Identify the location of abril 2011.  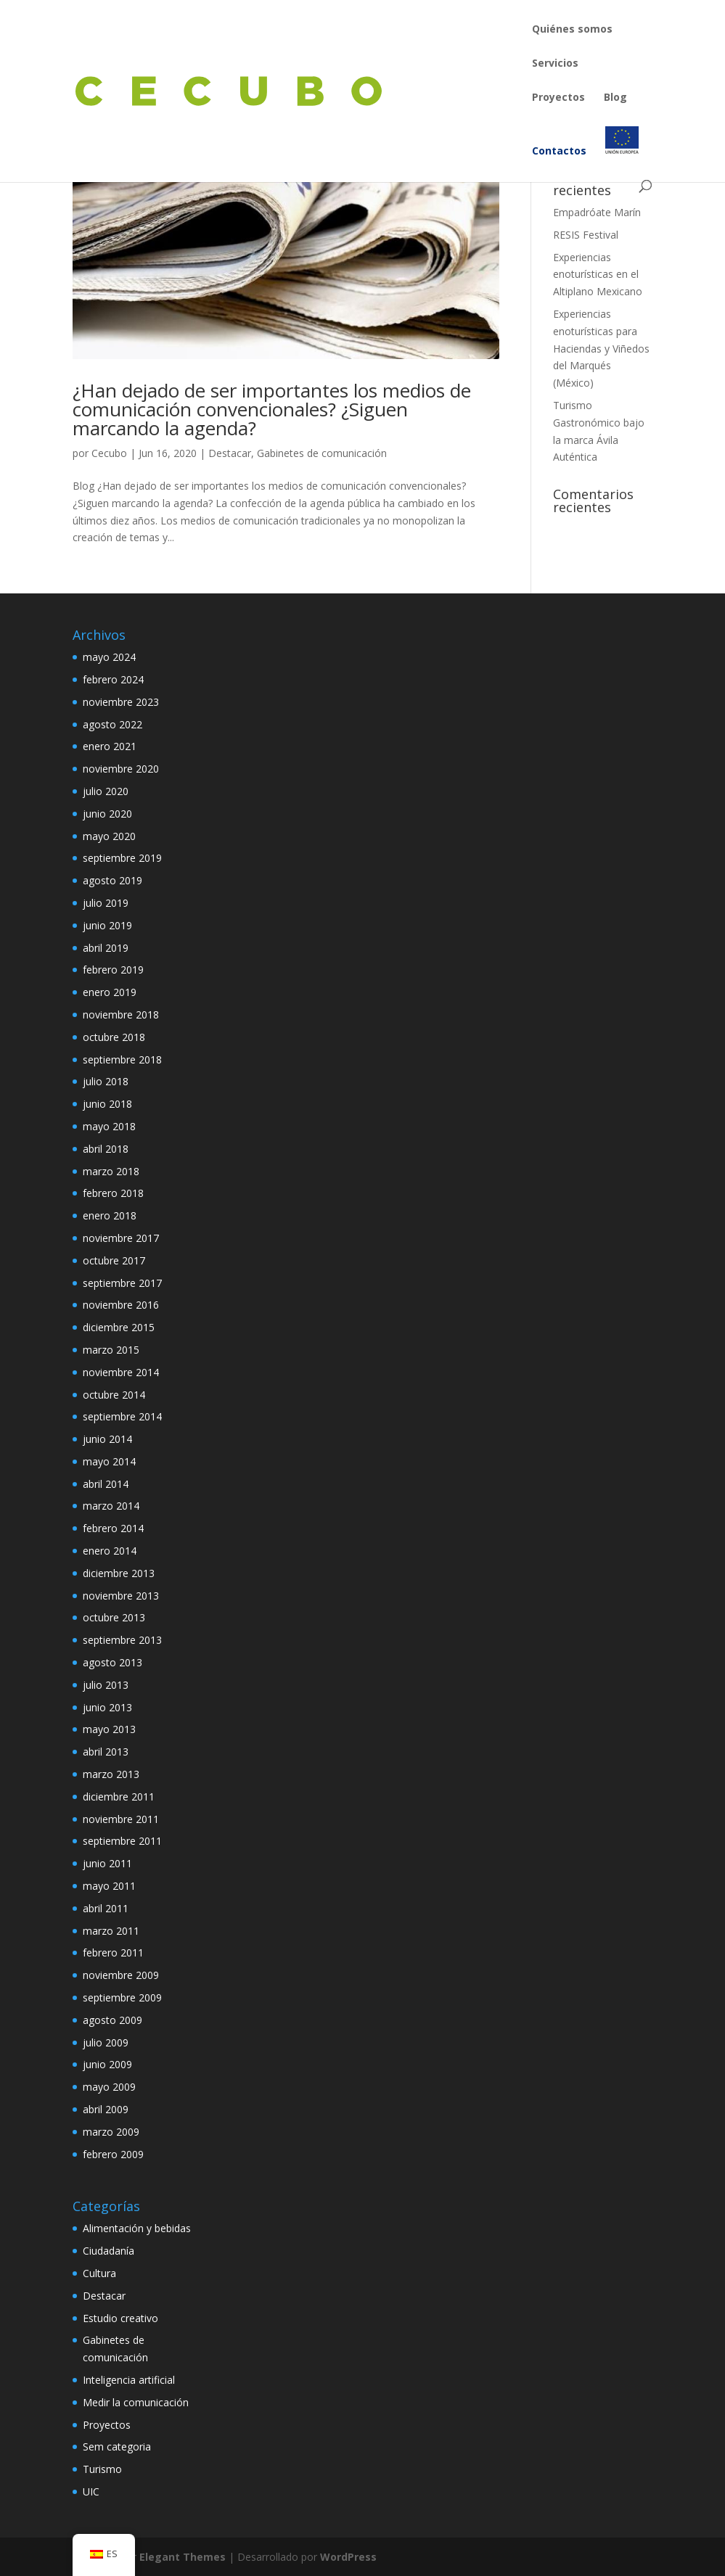
(105, 1908).